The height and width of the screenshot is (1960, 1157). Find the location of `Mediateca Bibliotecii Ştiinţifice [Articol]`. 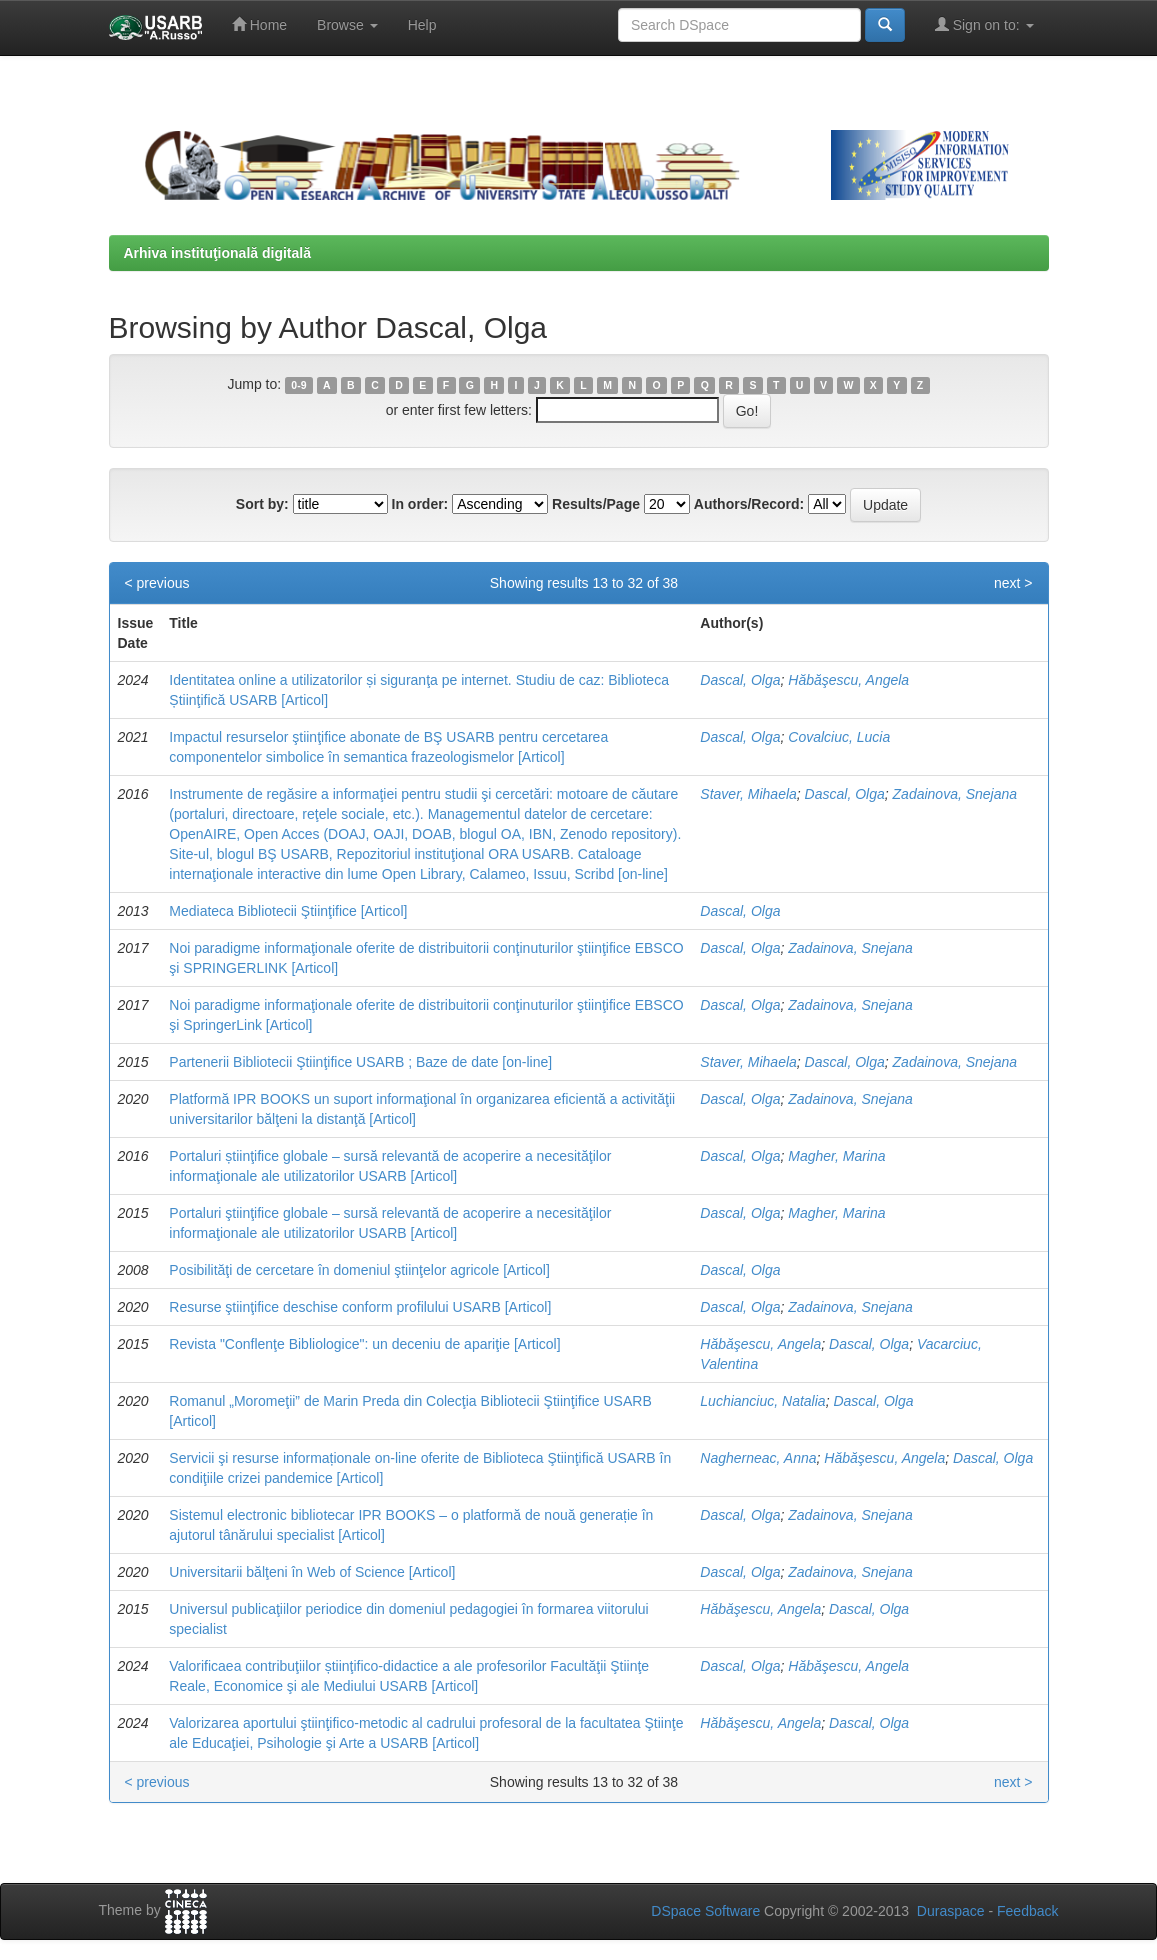

Mediateca Bibliotecii Ştiinţifice [Articol] is located at coordinates (288, 911).